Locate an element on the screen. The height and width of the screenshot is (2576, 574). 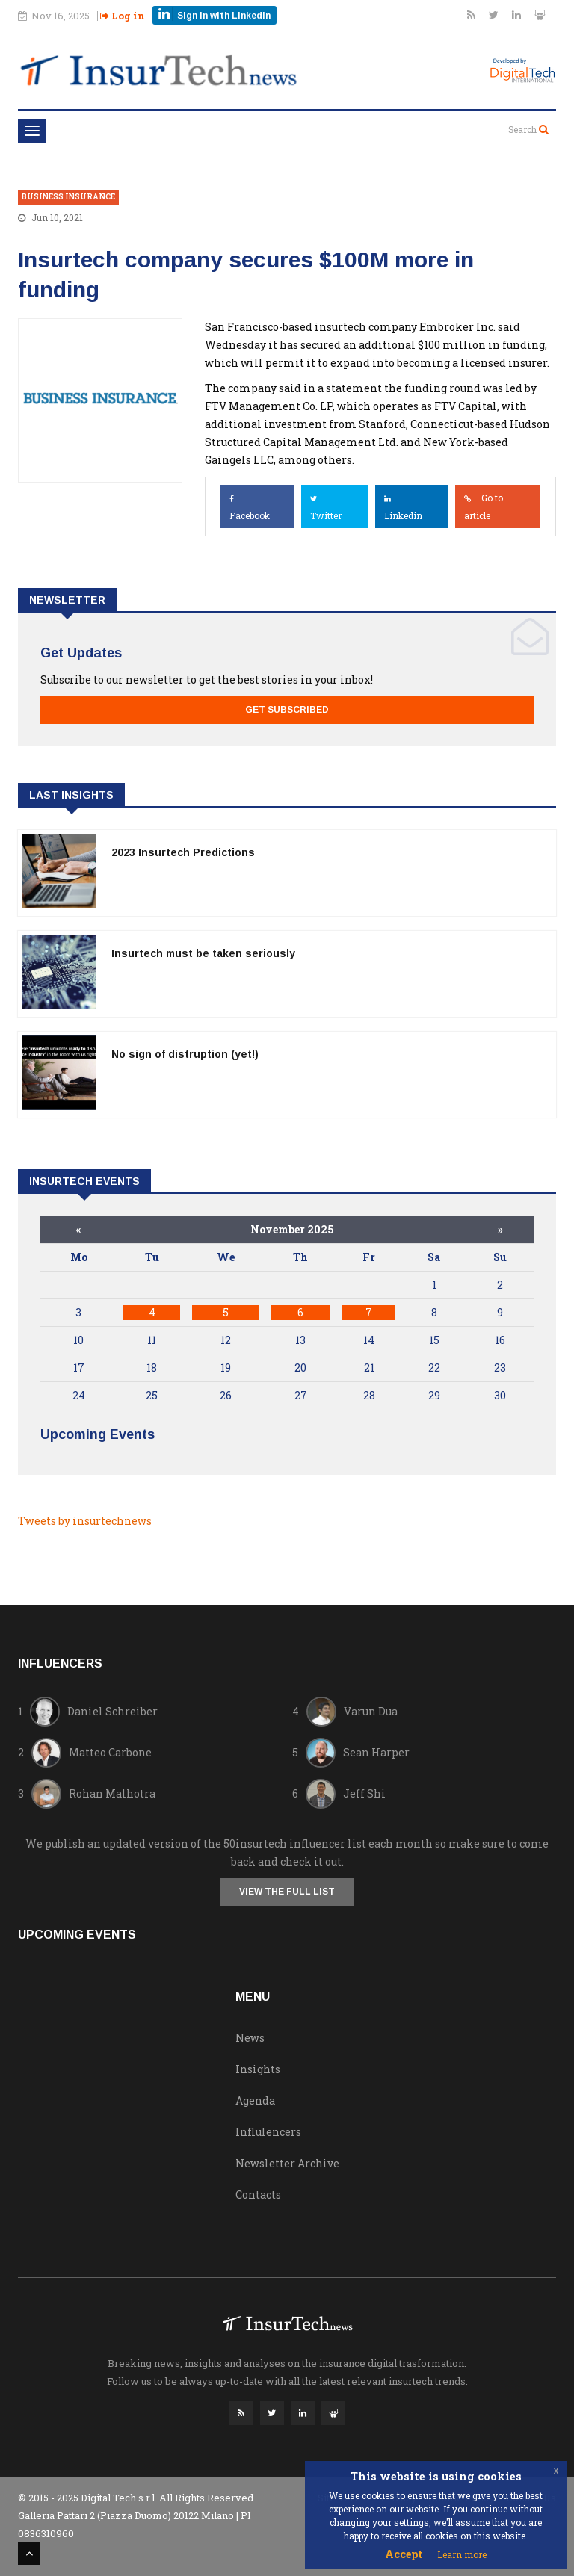
2023 Insurtech Predictions is located at coordinates (183, 852).